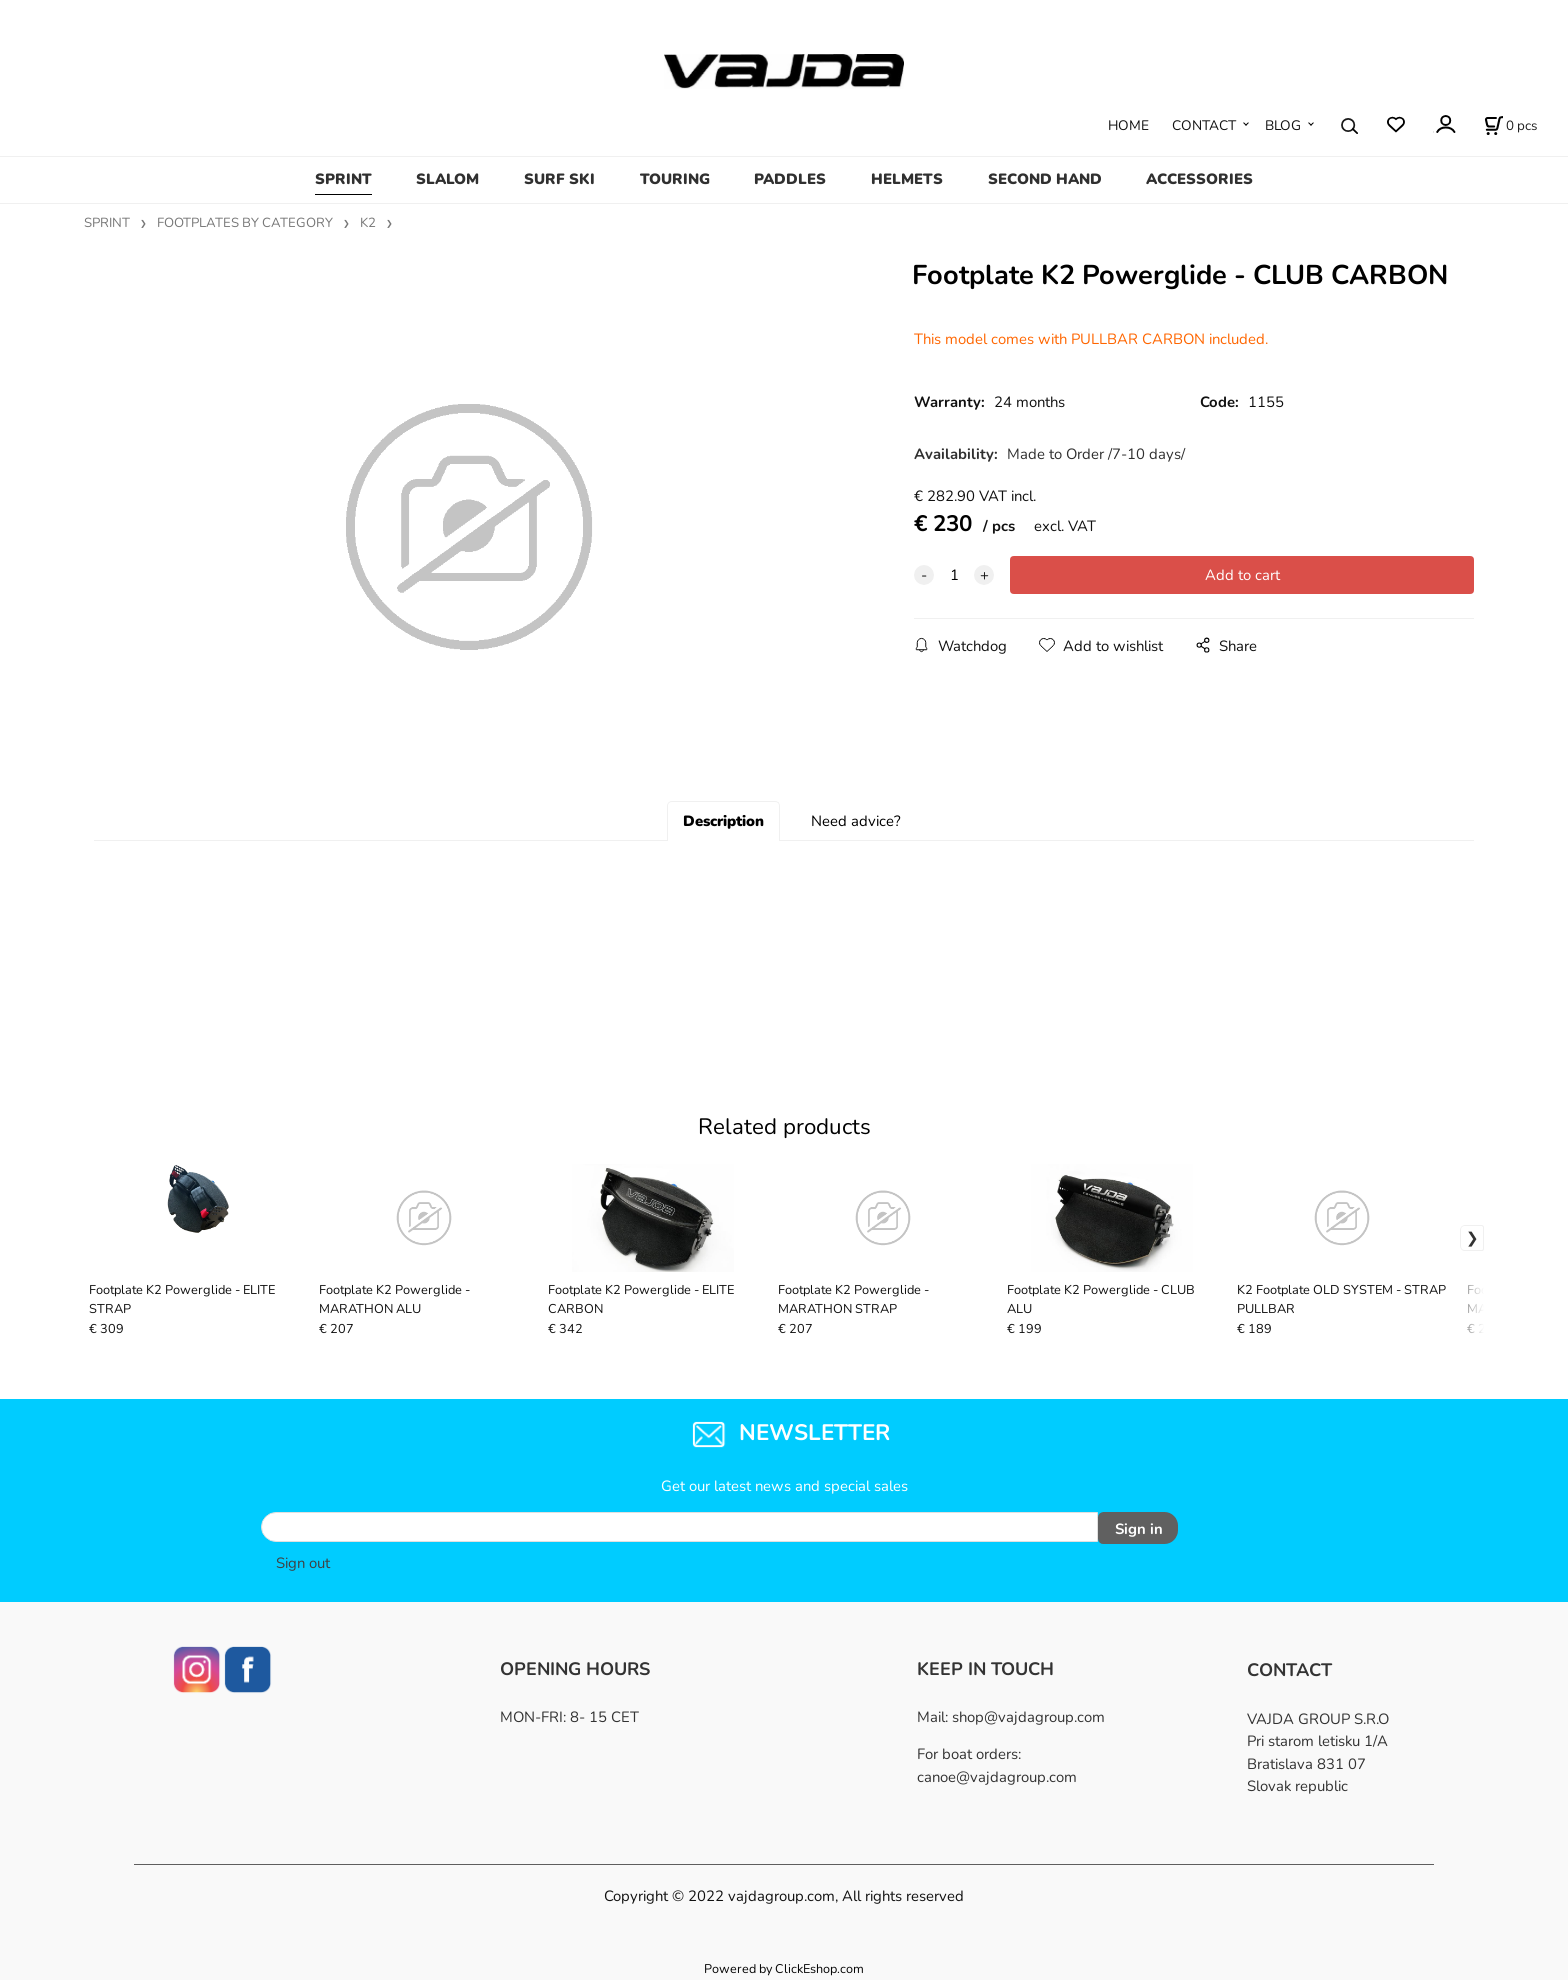  Describe the element at coordinates (1204, 125) in the screenshot. I see `CONTACT` at that location.